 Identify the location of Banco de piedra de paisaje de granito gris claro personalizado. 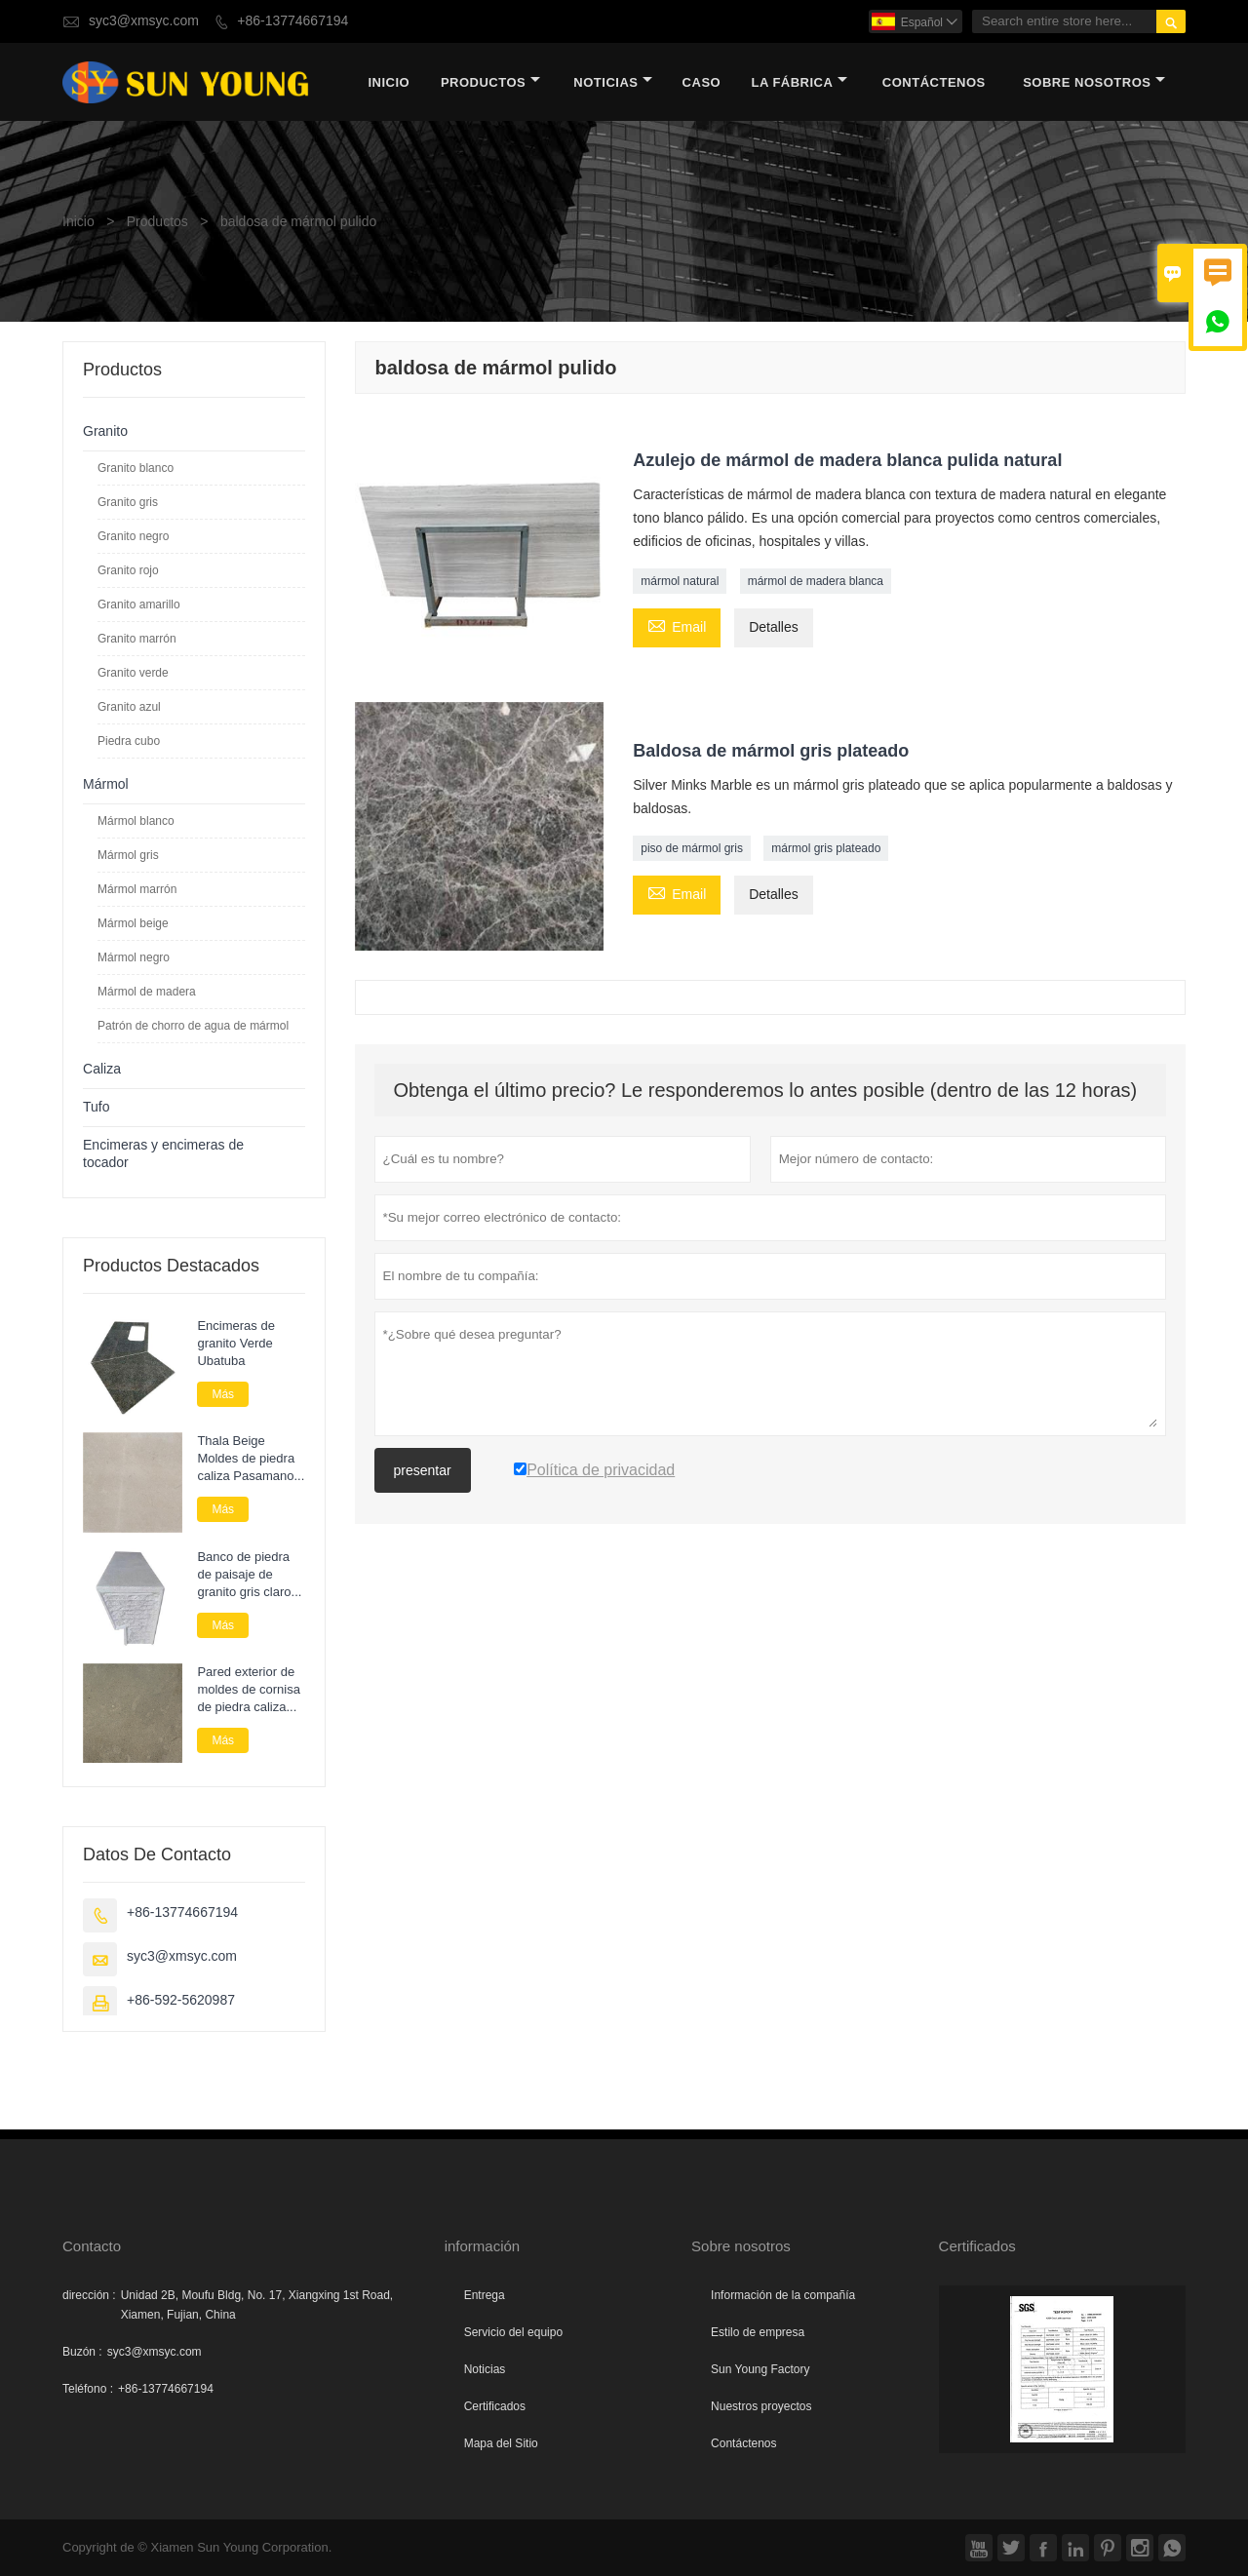
(244, 1574).